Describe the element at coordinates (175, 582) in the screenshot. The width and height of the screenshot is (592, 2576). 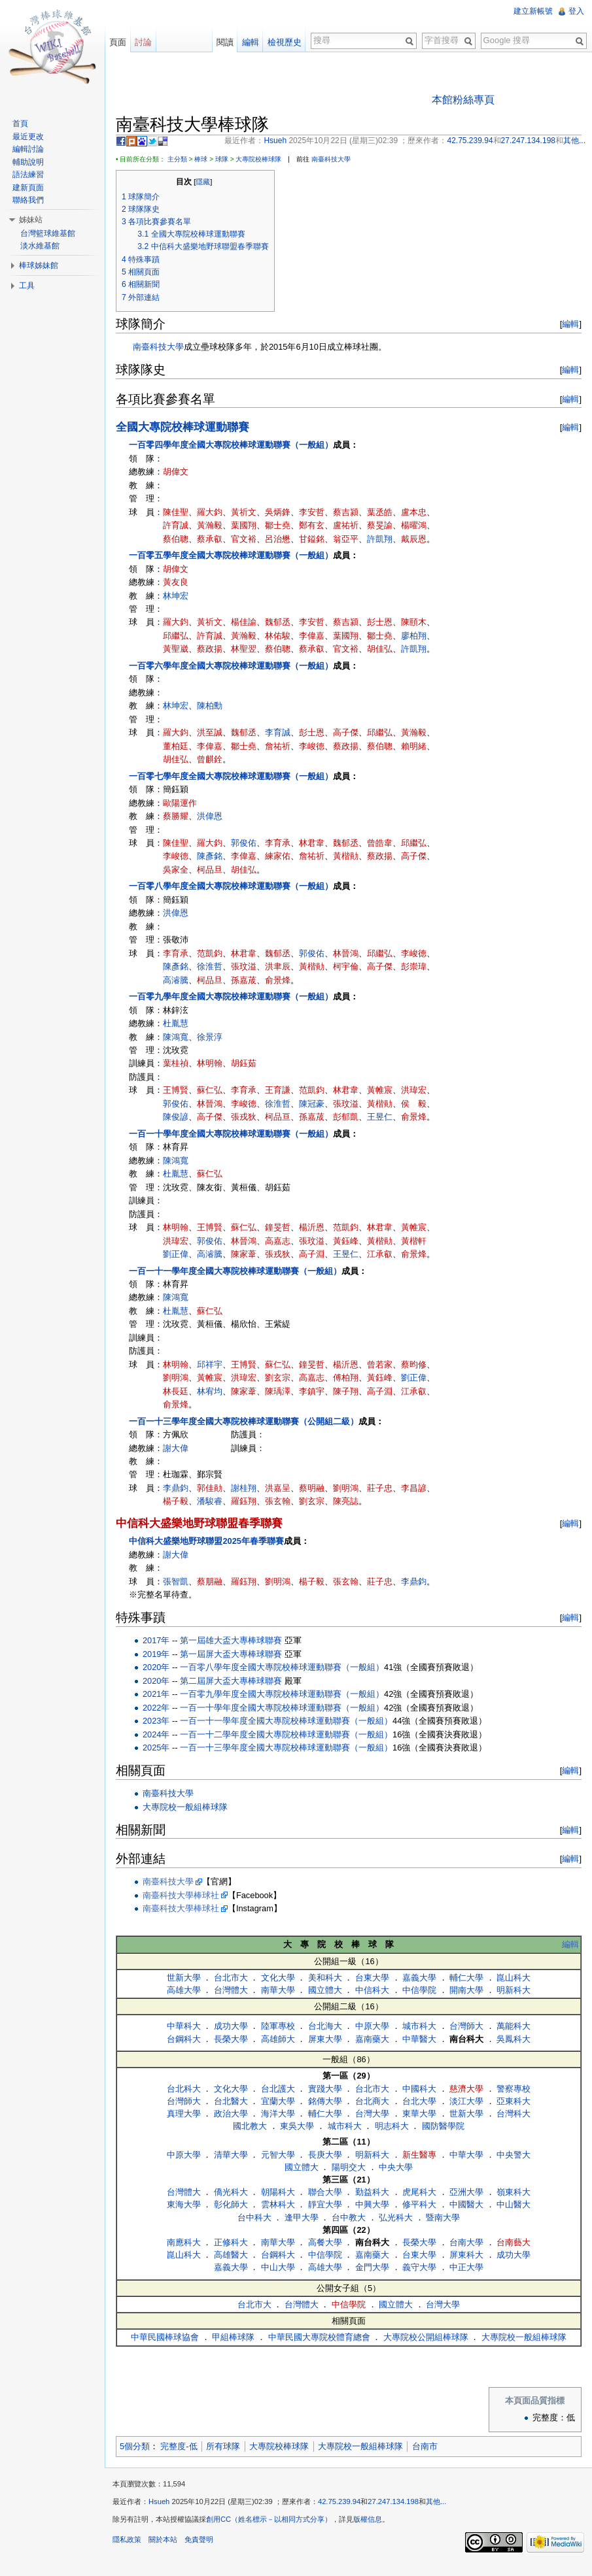
I see `黃友良` at that location.